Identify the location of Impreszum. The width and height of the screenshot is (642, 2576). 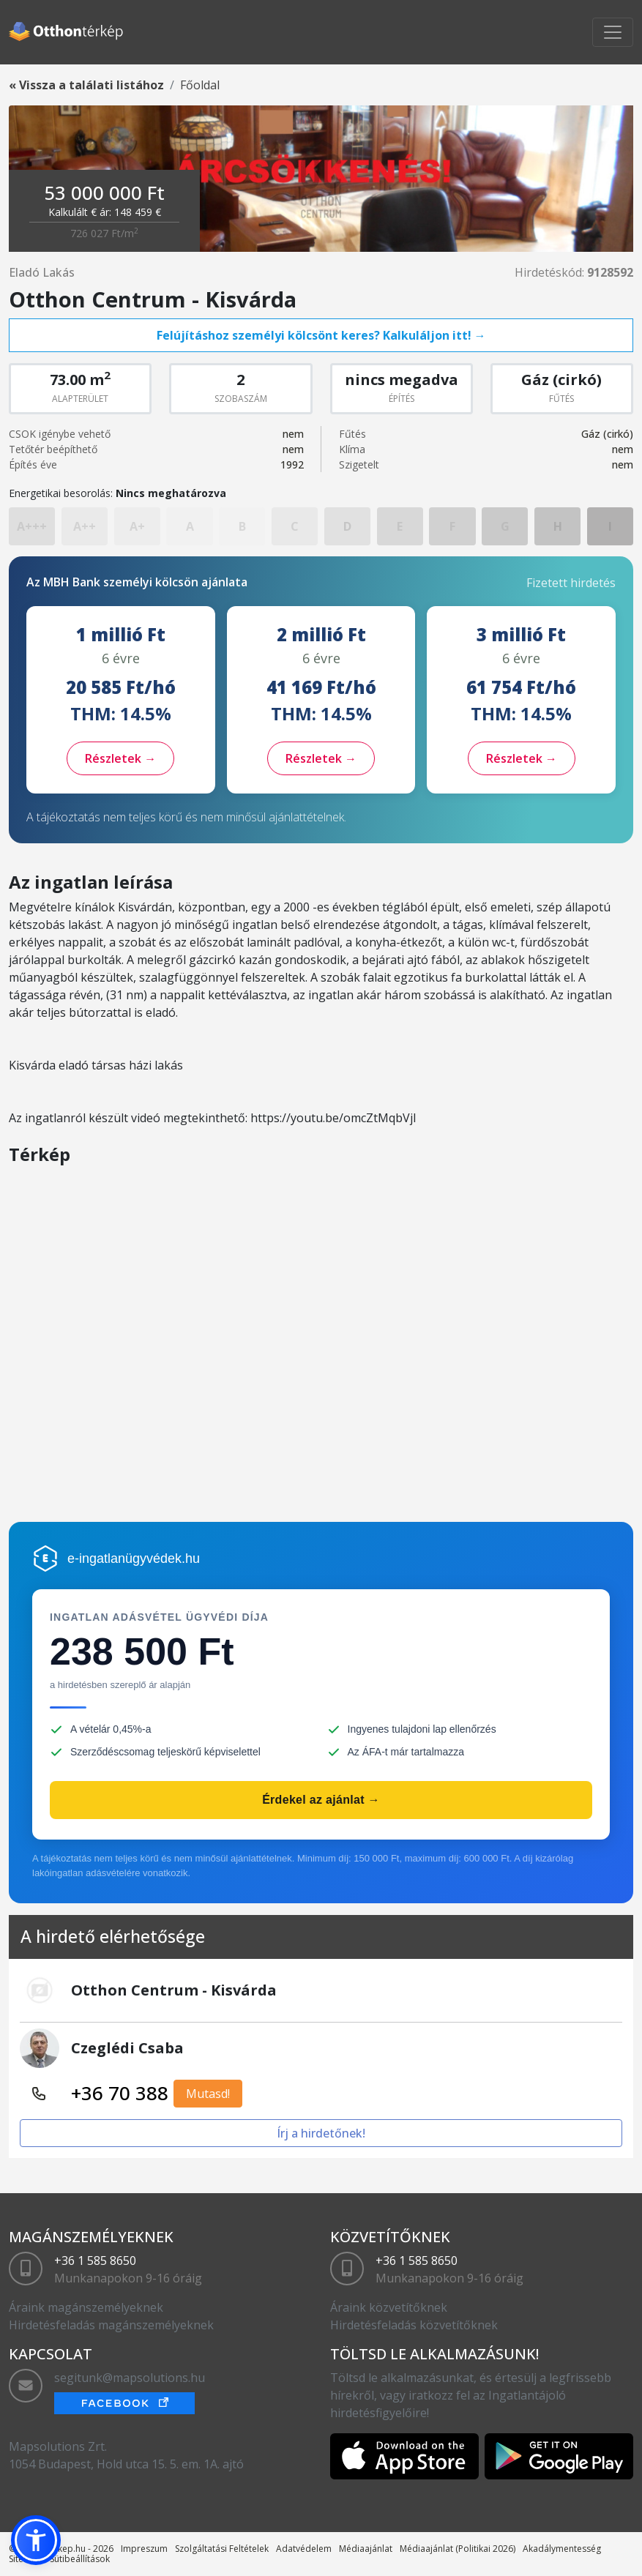
(144, 2548).